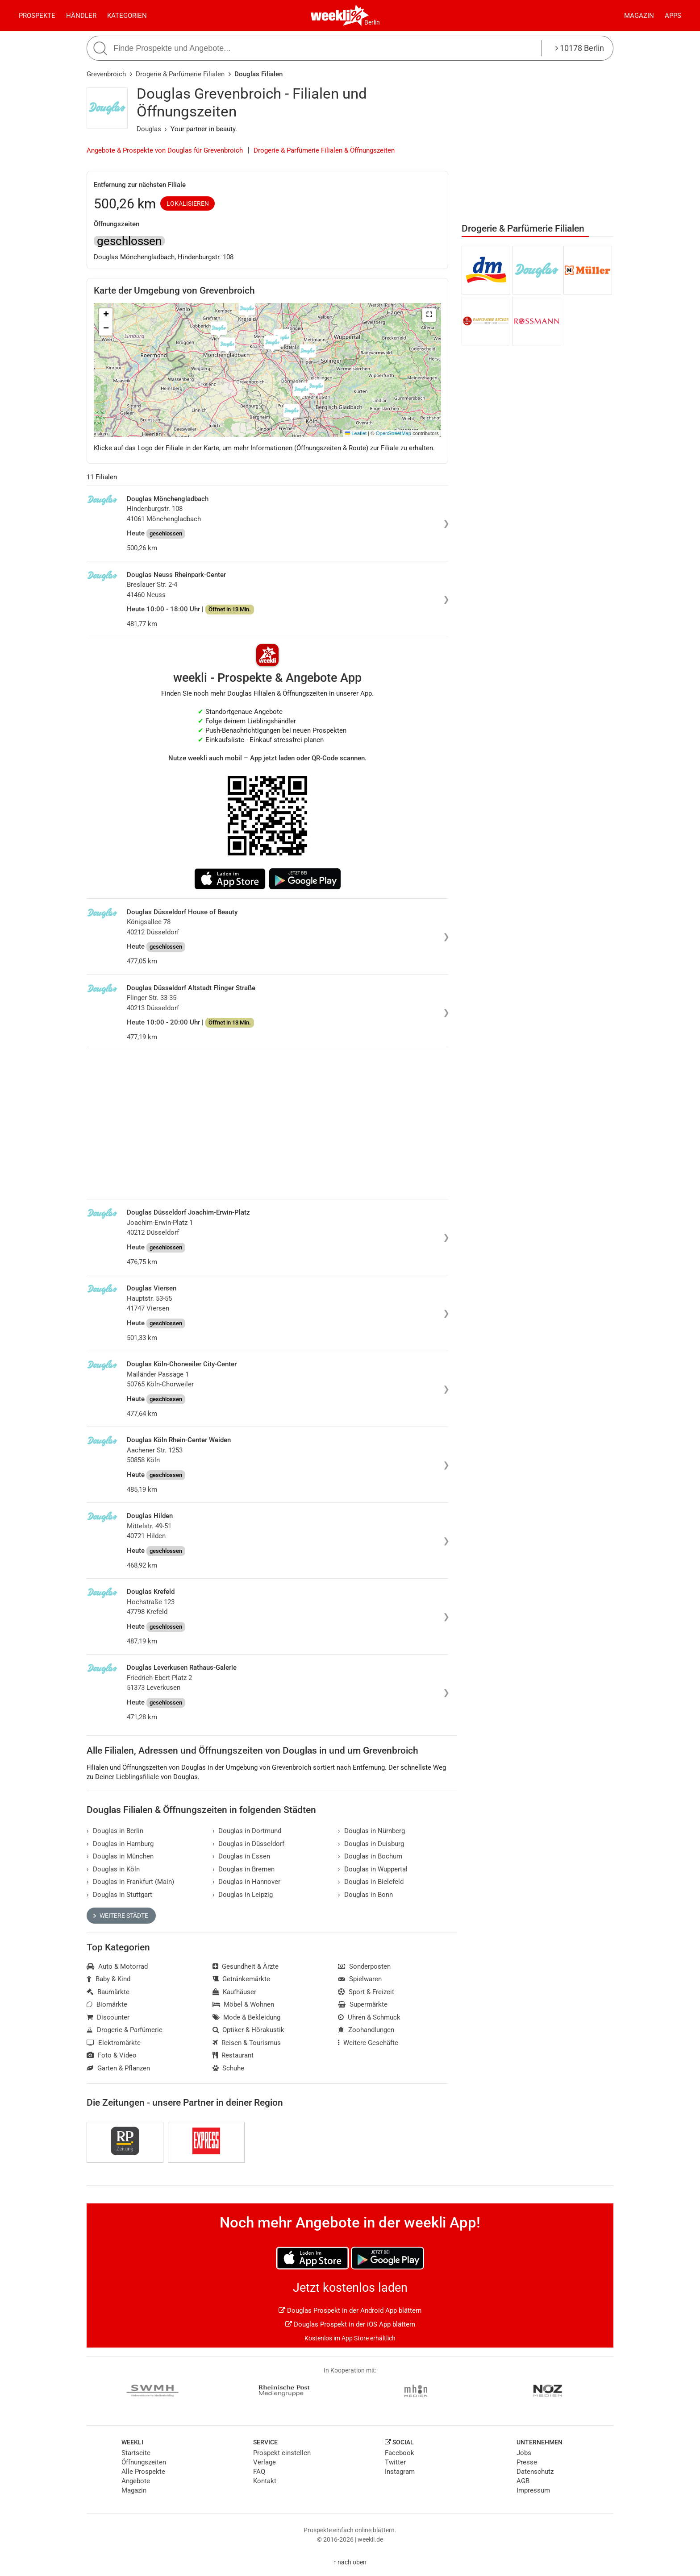 The height and width of the screenshot is (2576, 700). Describe the element at coordinates (149, 129) in the screenshot. I see `Douglas` at that location.